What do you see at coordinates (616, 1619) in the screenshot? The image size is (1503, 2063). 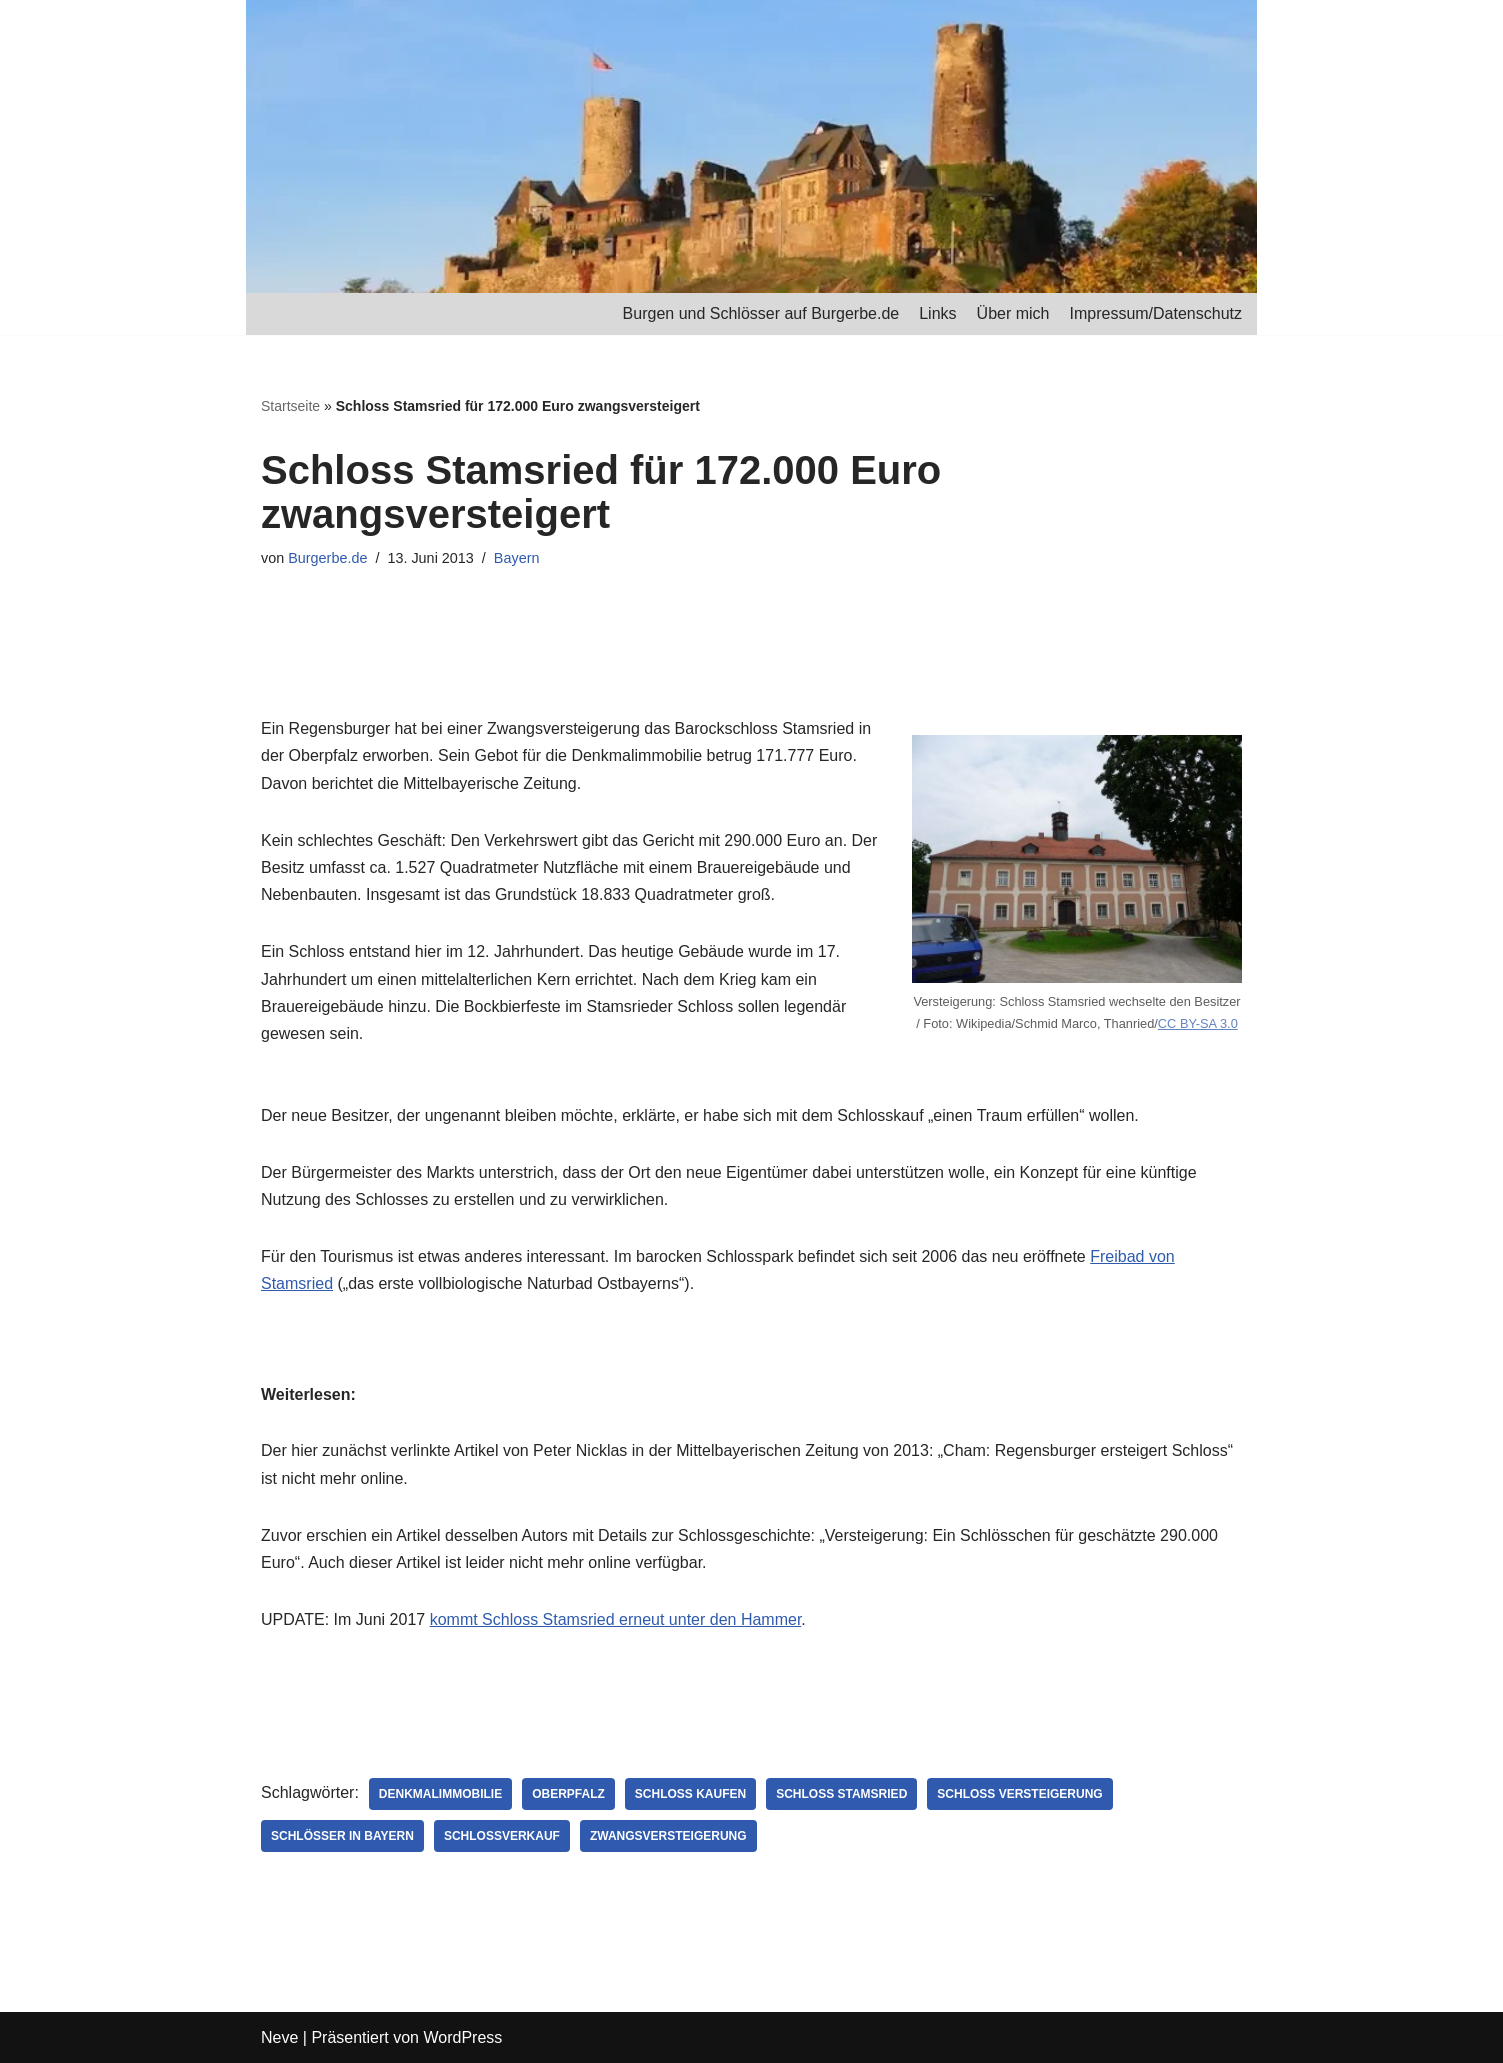 I see `kommt Schloss Stamsried erneut unter den Hammer` at bounding box center [616, 1619].